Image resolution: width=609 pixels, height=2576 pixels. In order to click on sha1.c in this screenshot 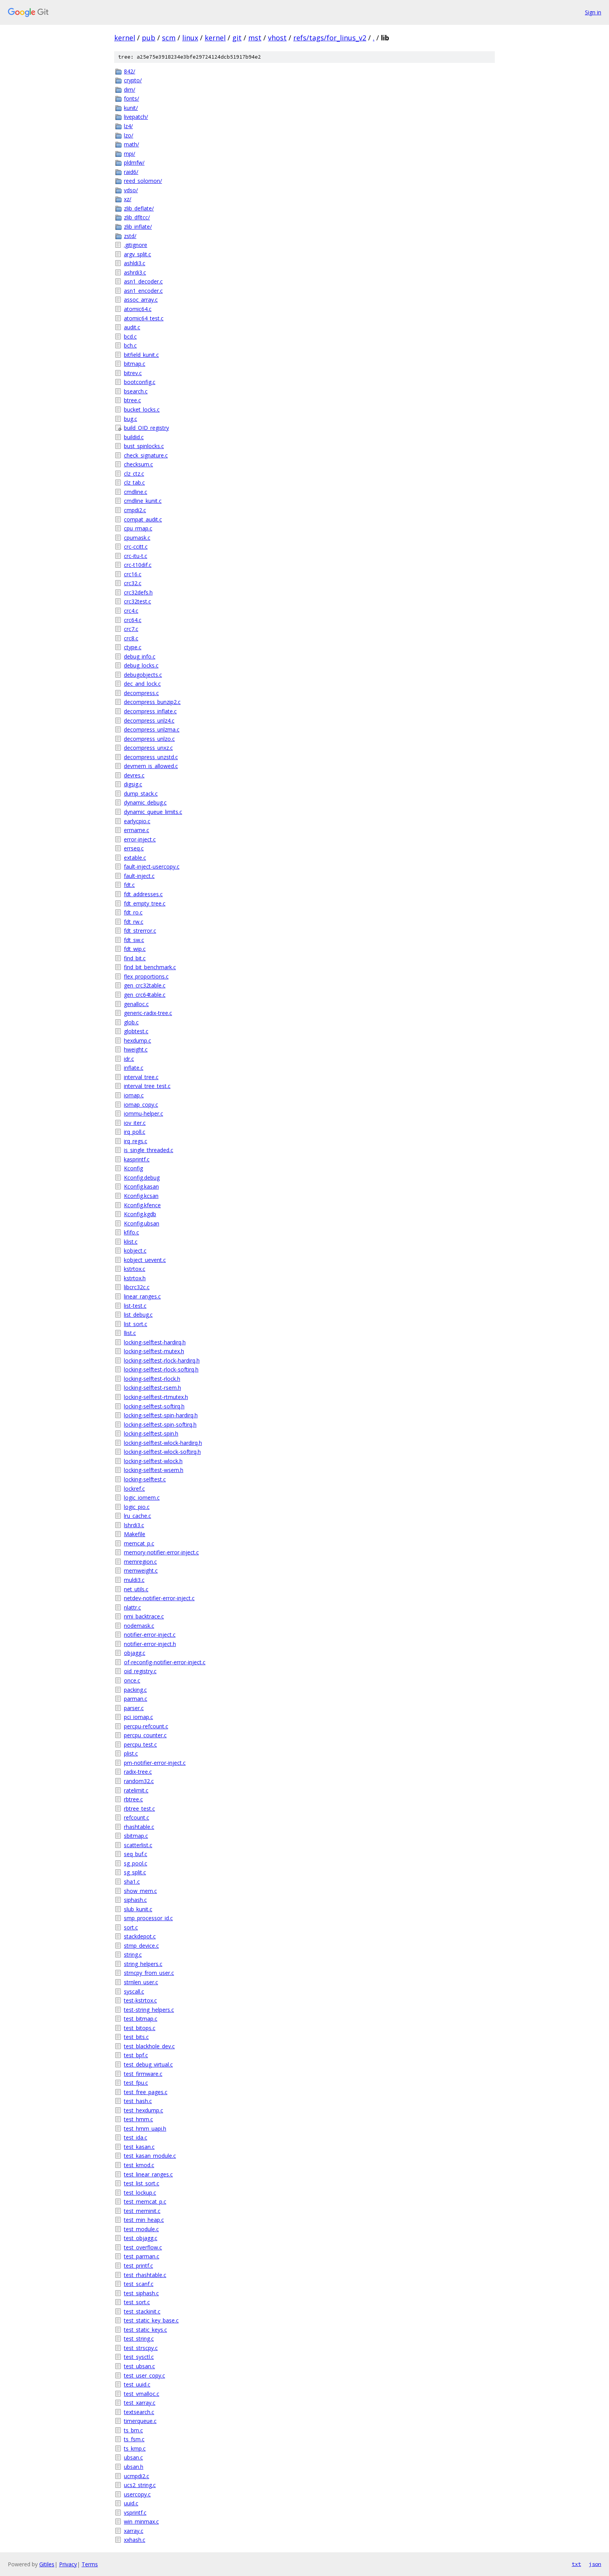, I will do `click(132, 1881)`.